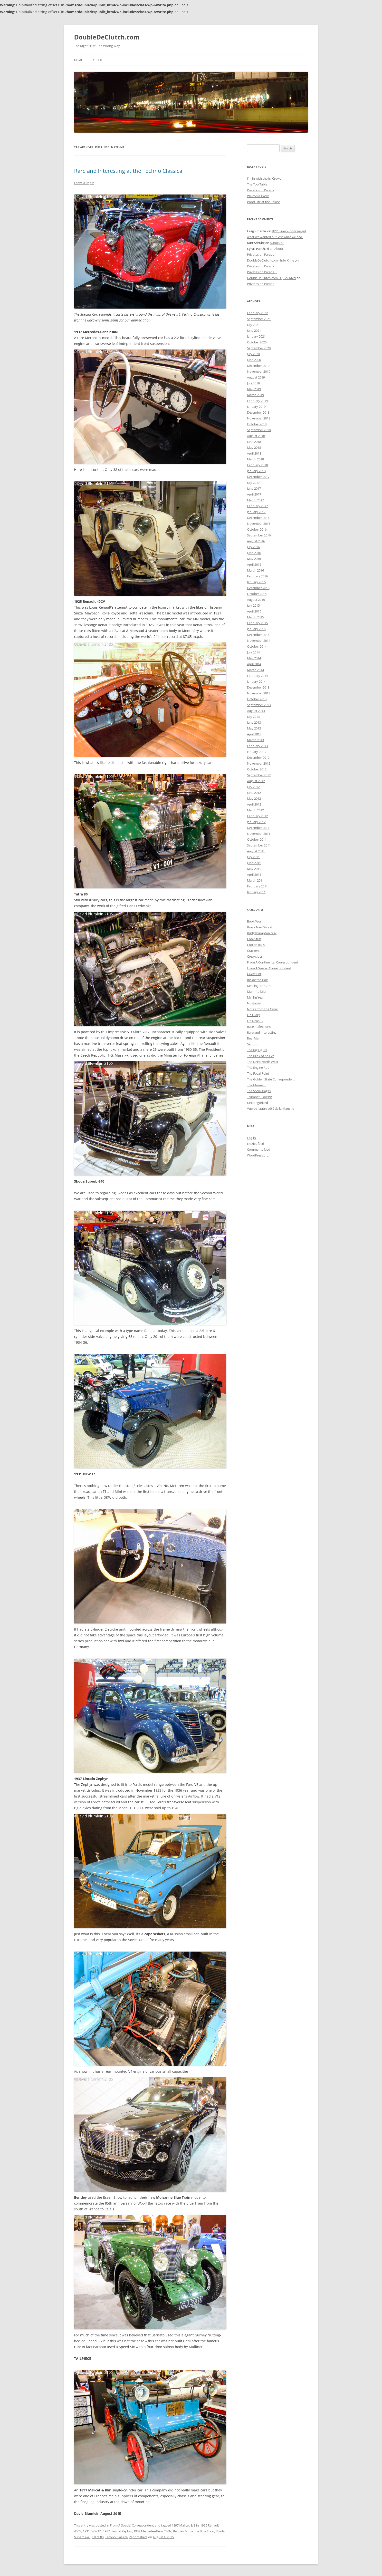 This screenshot has width=382, height=2576. Describe the element at coordinates (253, 605) in the screenshot. I see `July 2015` at that location.